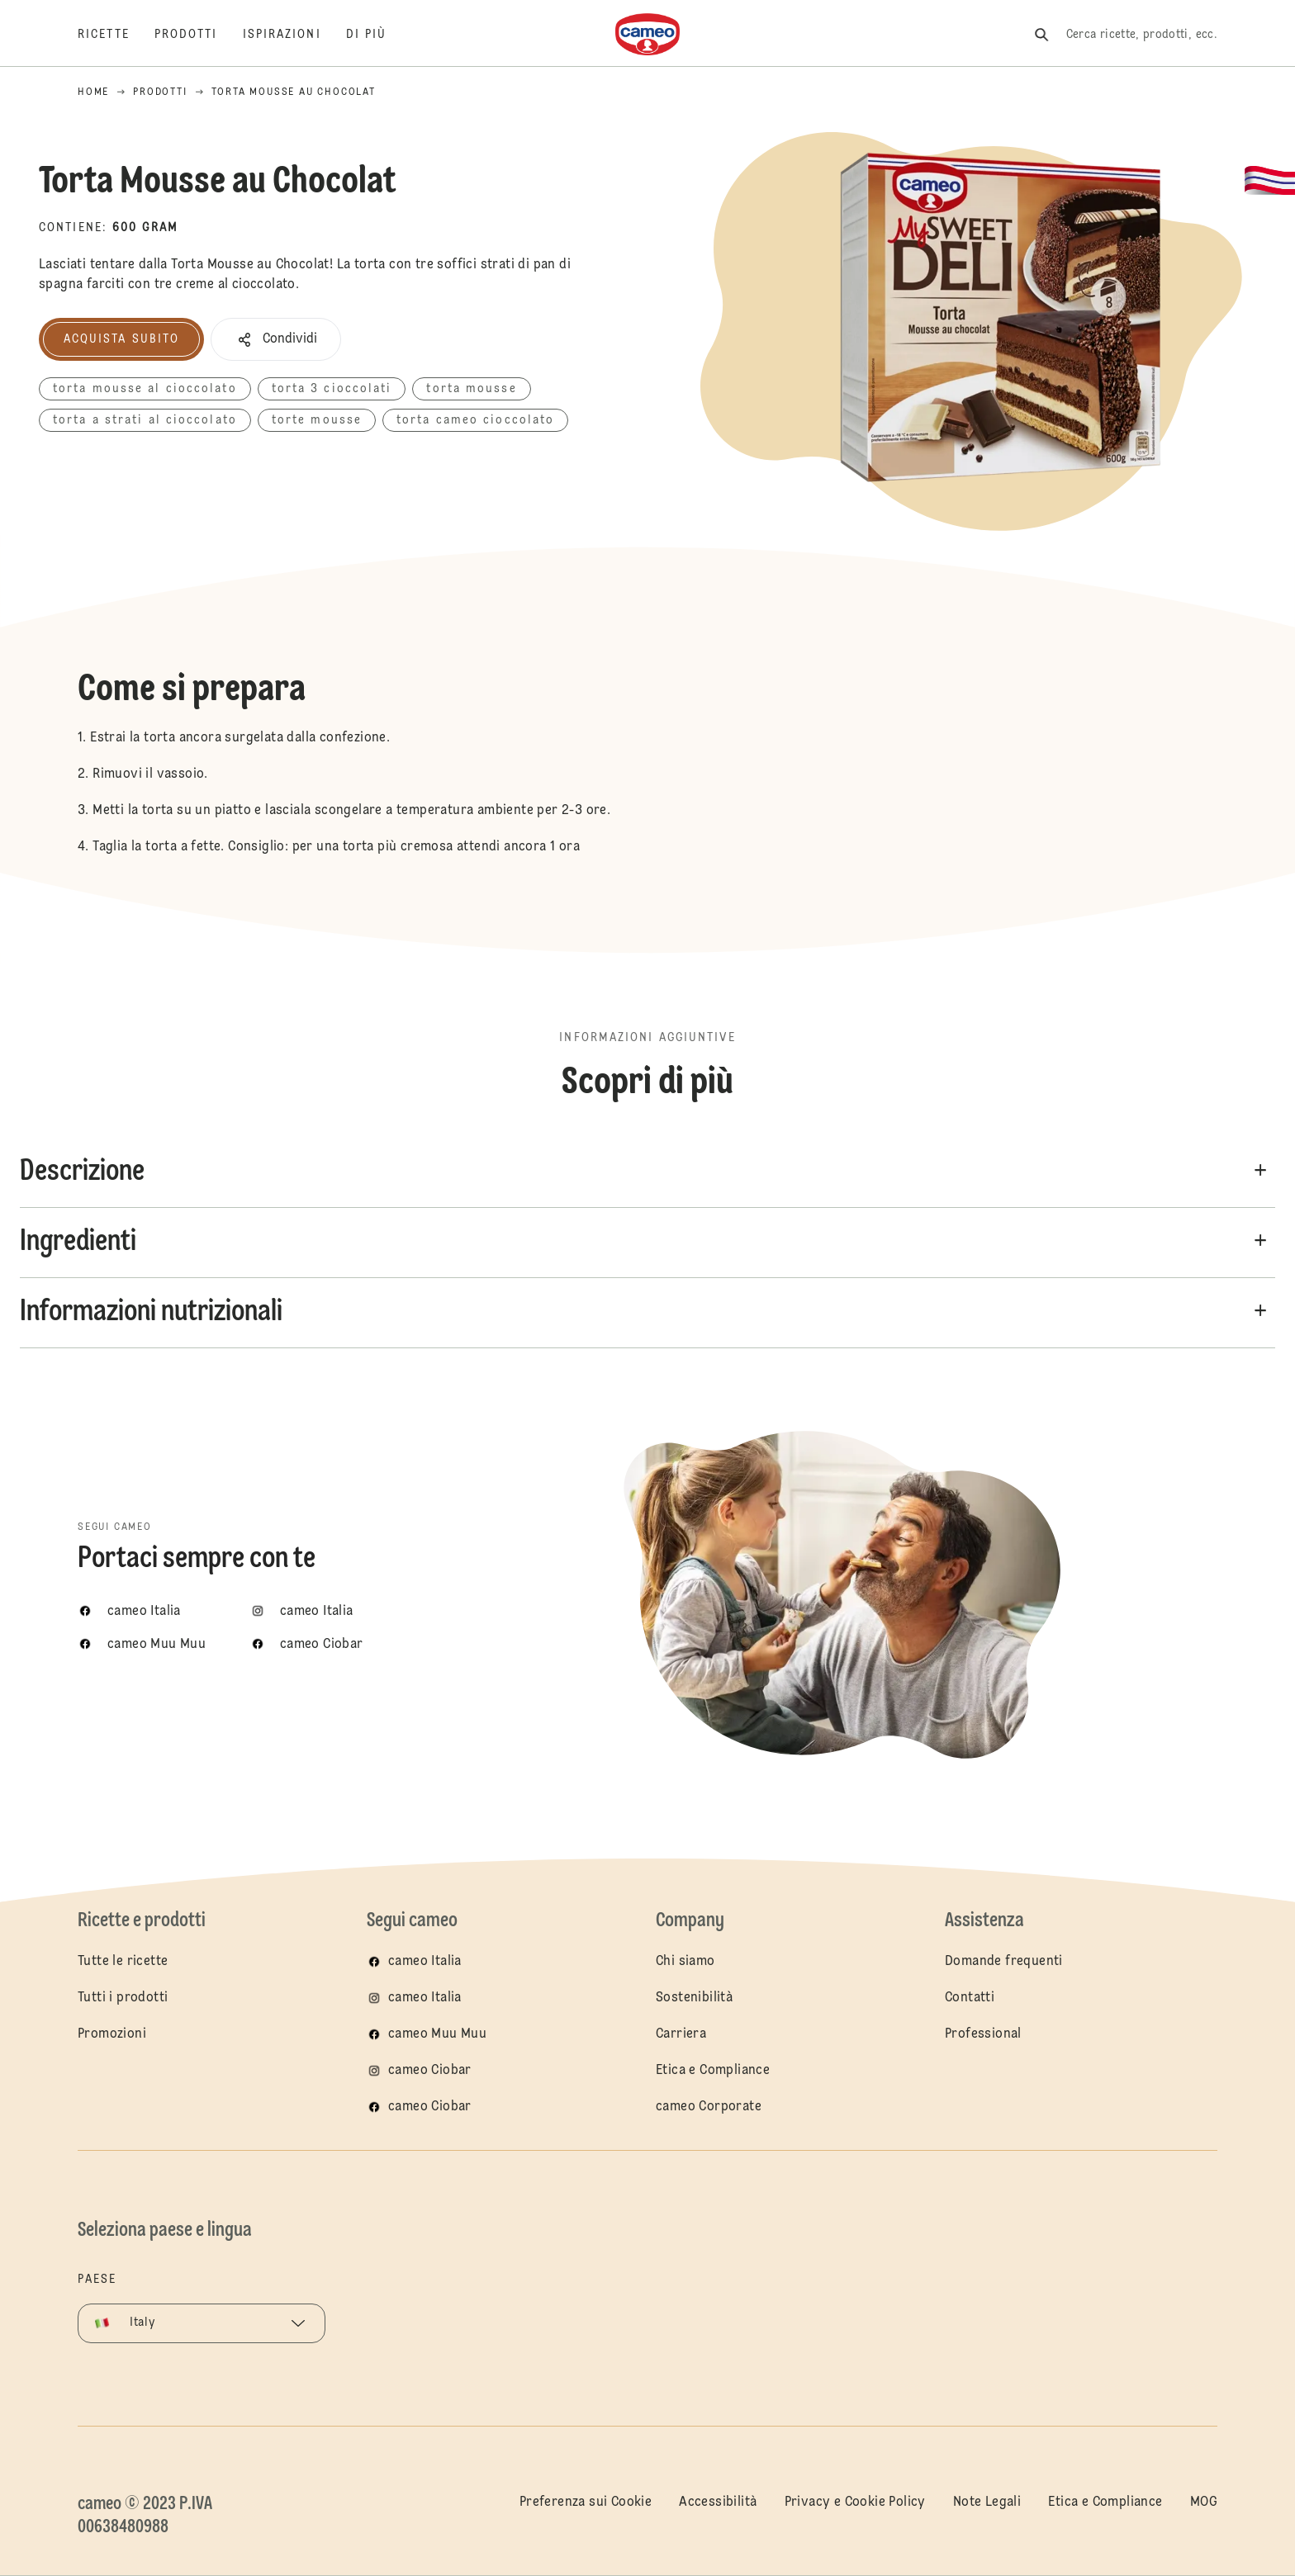  What do you see at coordinates (112, 2034) in the screenshot?
I see `Promozioni` at bounding box center [112, 2034].